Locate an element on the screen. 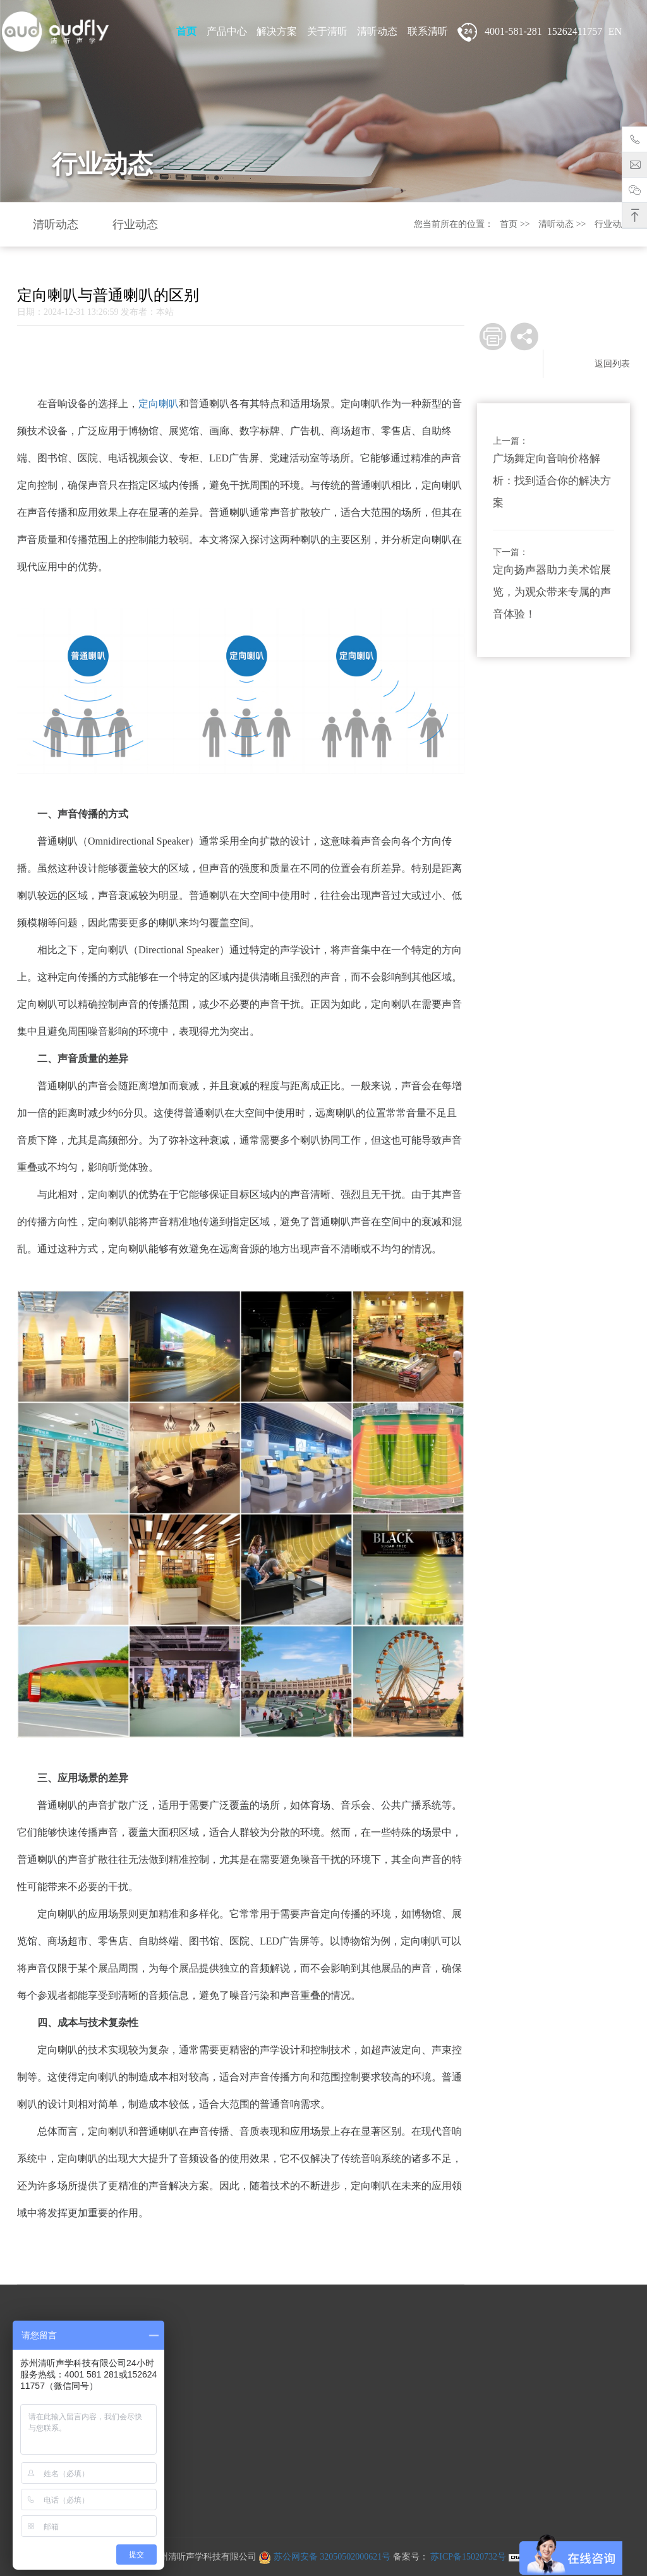  首页 is located at coordinates (186, 31).